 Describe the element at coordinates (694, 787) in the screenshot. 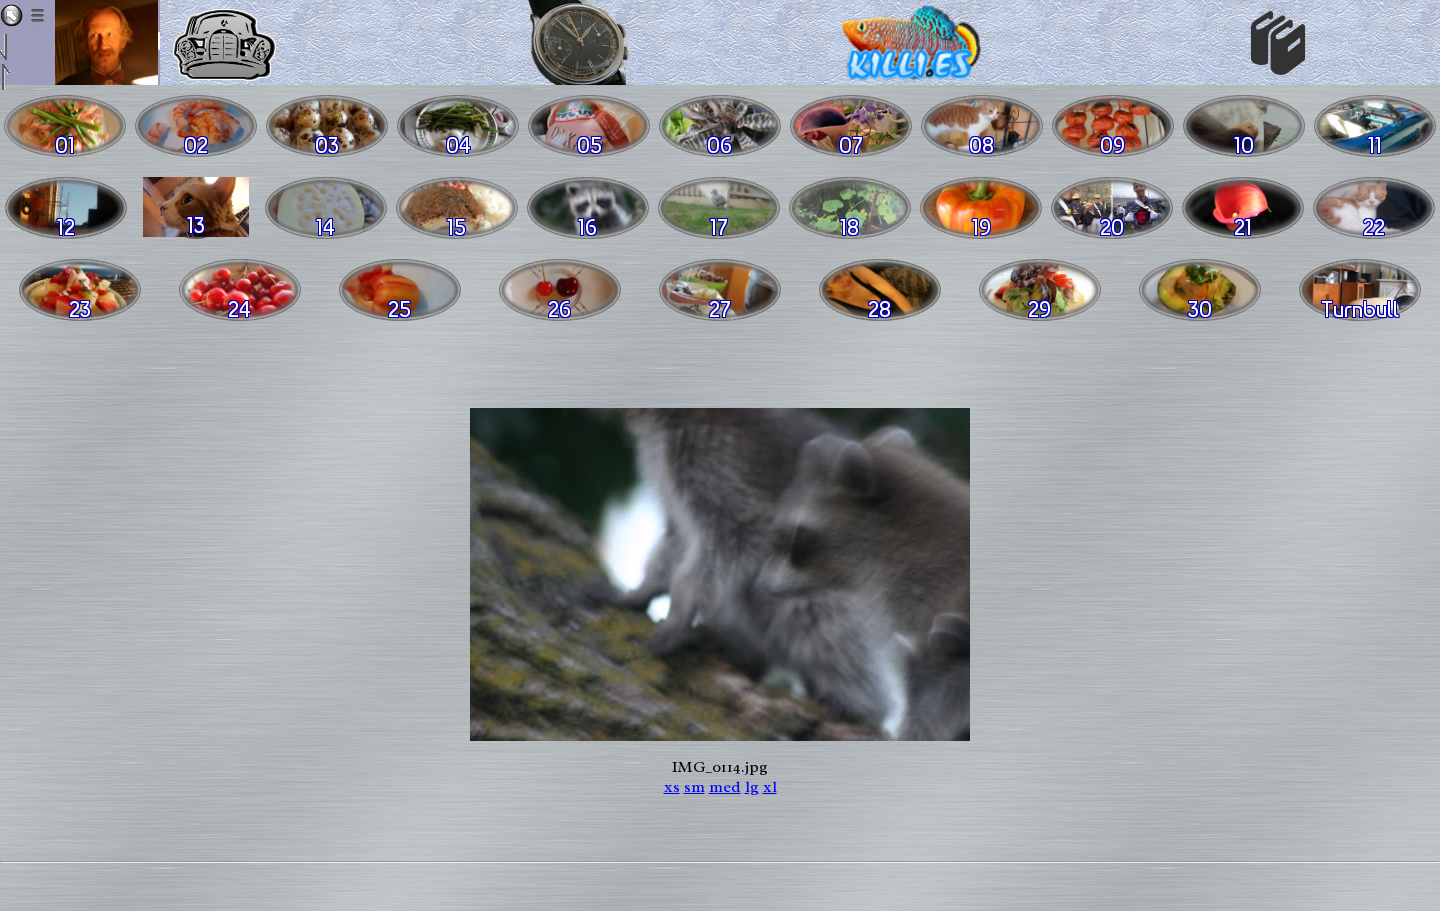

I see `sm` at that location.